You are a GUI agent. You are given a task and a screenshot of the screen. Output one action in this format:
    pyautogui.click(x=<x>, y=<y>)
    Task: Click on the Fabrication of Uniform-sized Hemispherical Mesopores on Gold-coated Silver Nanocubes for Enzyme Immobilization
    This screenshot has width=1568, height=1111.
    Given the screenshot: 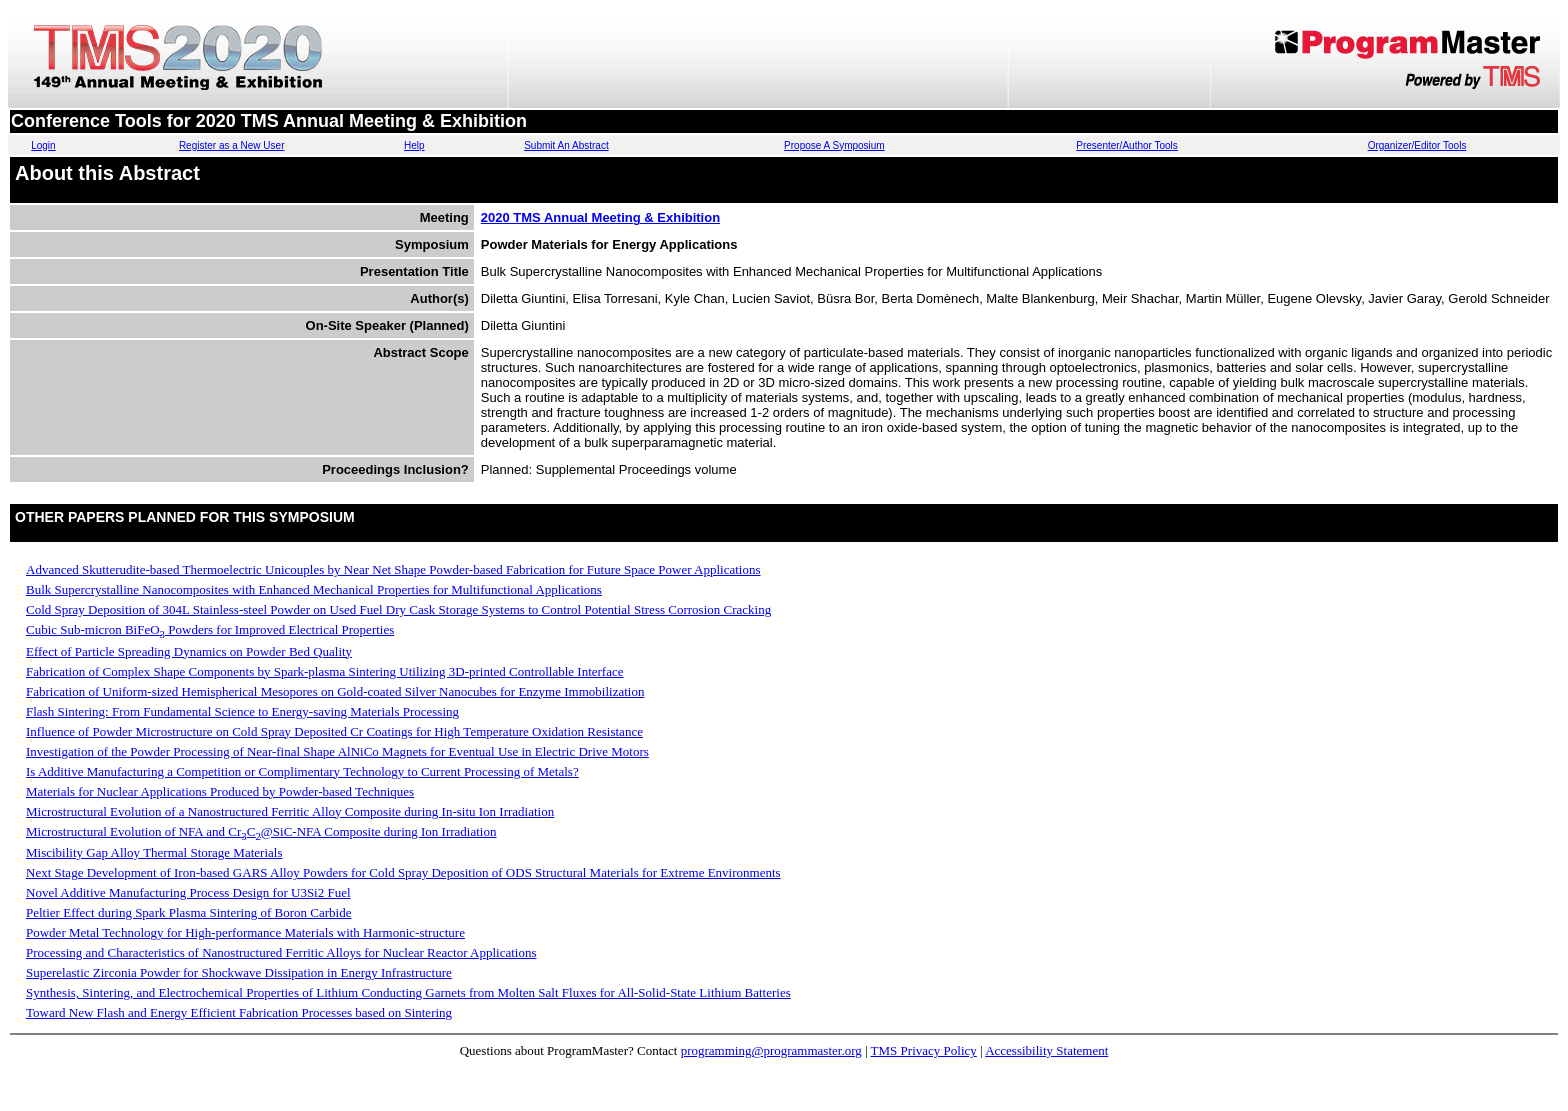 What is the action you would take?
    pyautogui.click(x=335, y=691)
    